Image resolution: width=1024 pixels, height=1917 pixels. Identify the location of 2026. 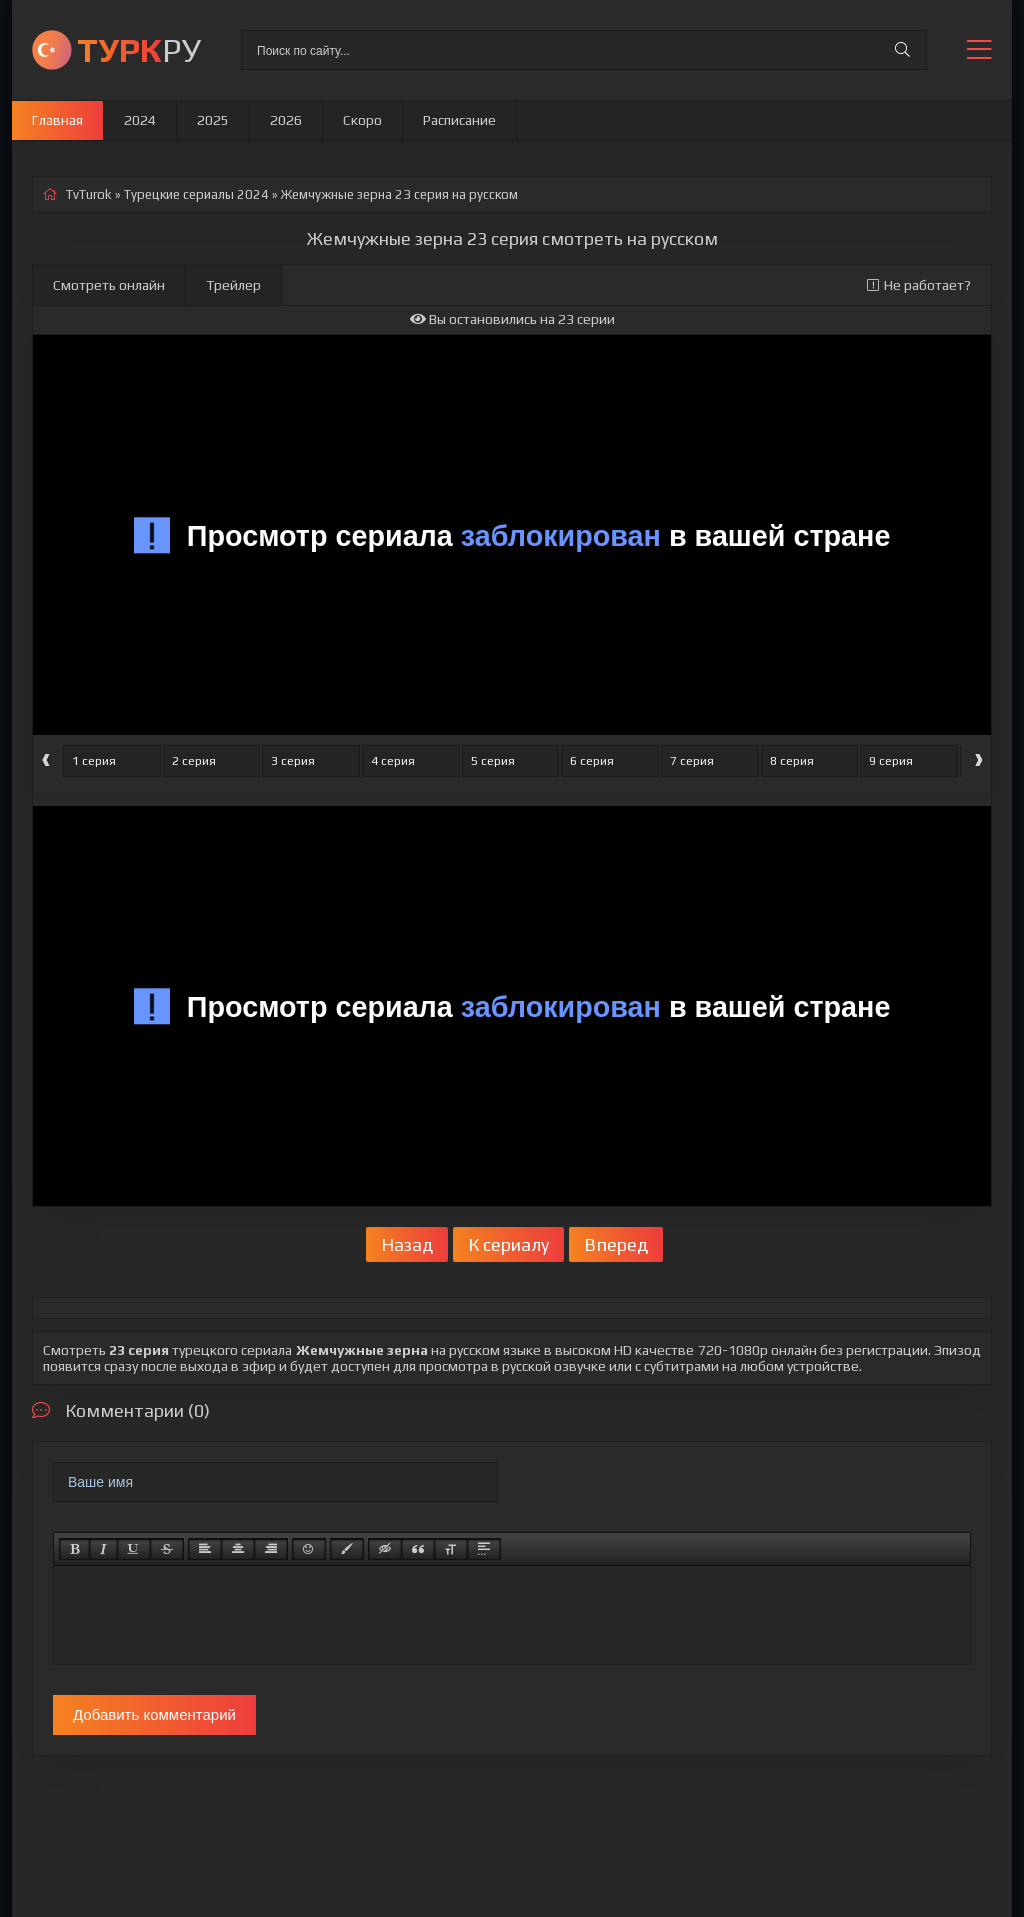
(286, 120).